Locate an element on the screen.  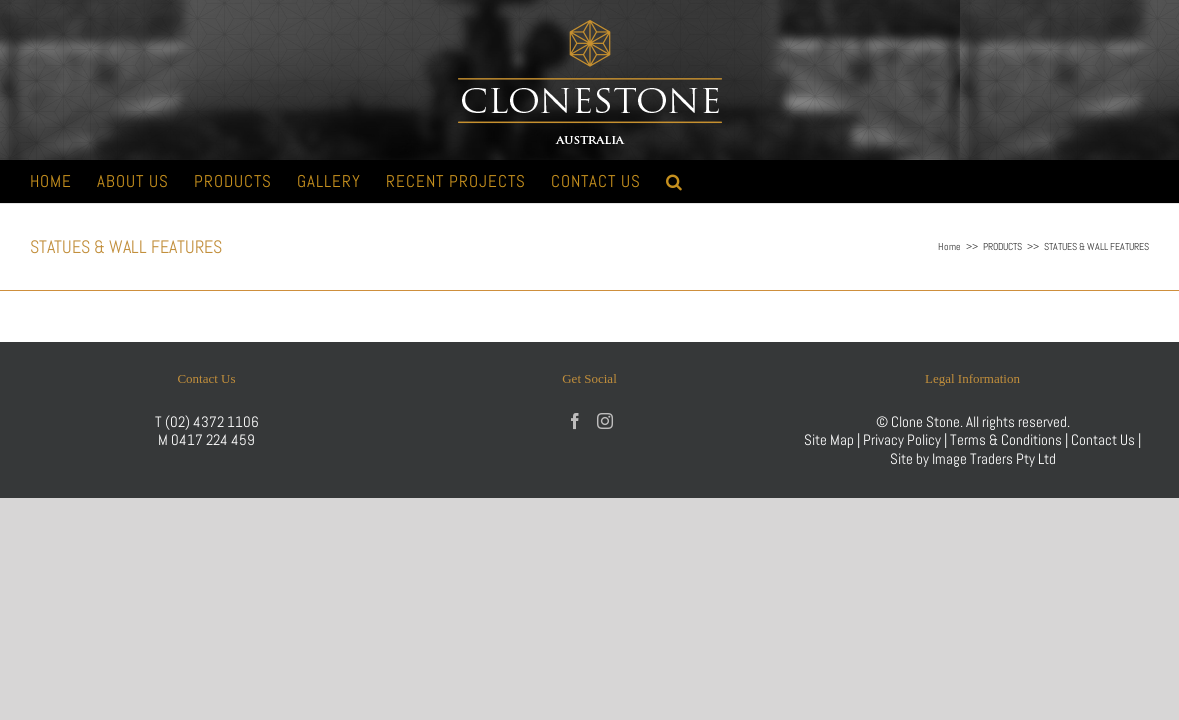
Image Traders Pty Ltd is located at coordinates (994, 458).